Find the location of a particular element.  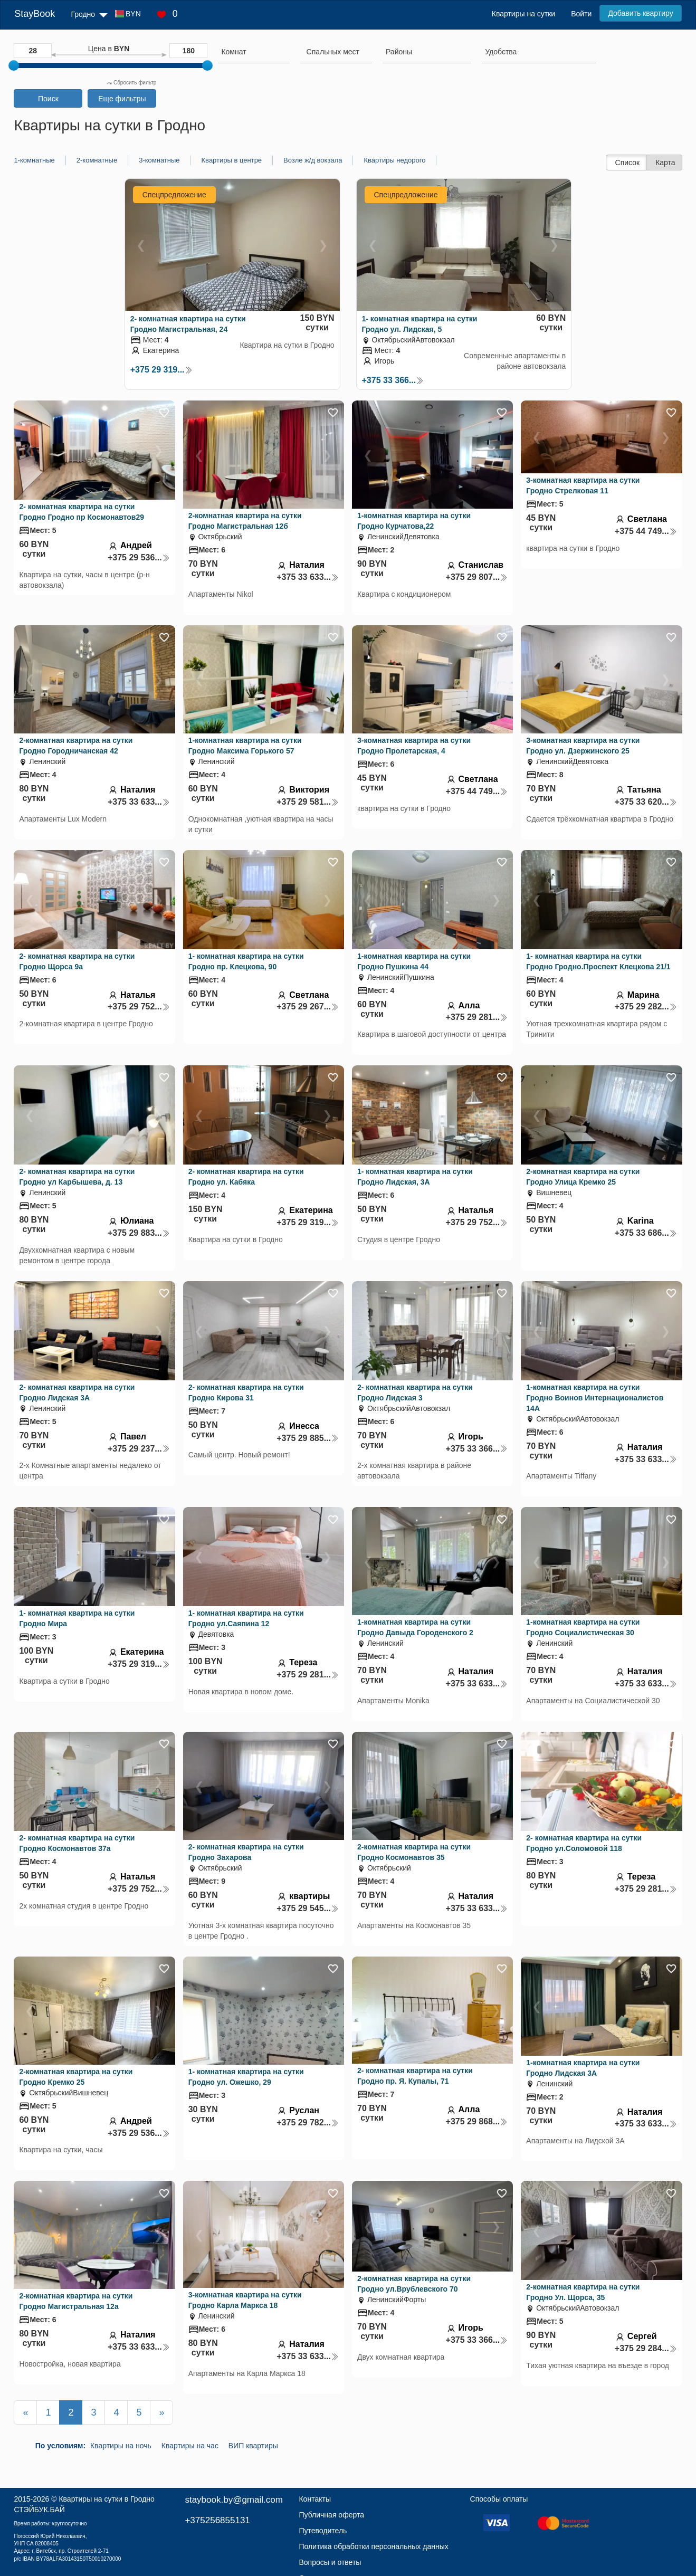

Вопросы и ответы is located at coordinates (330, 2562).